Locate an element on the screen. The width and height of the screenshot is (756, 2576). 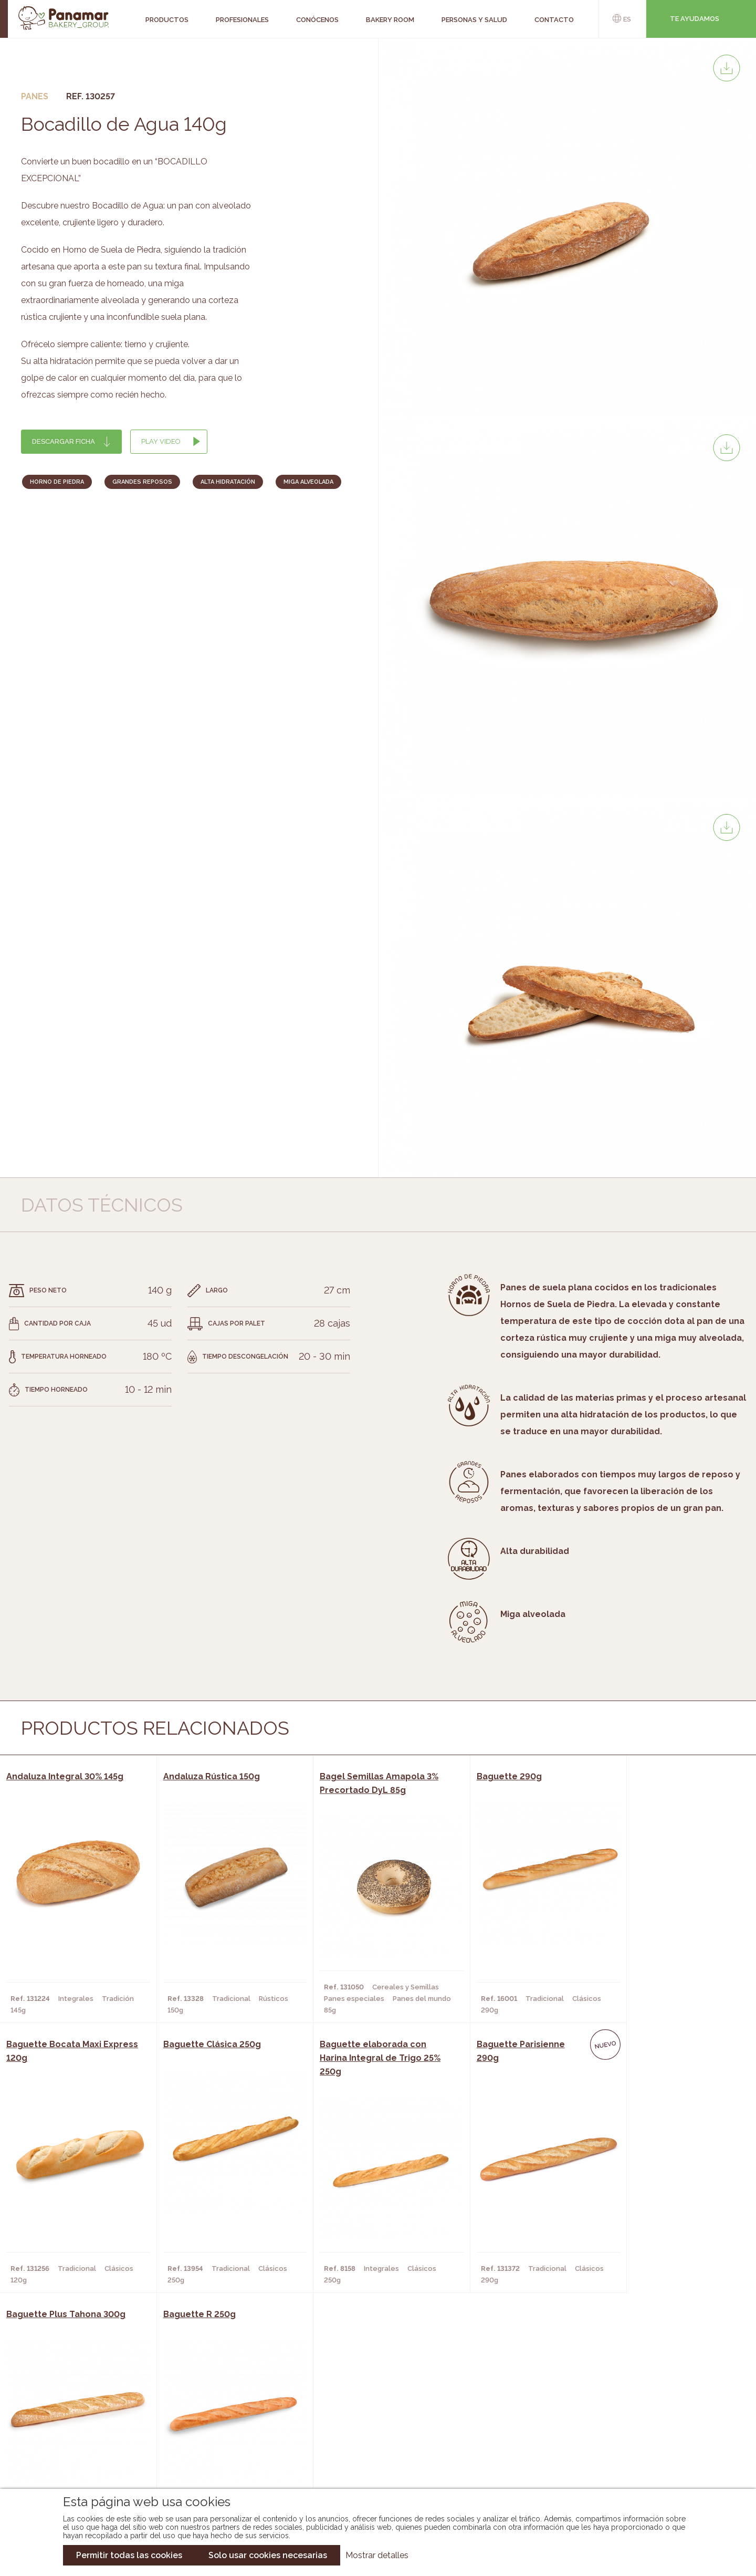
Te ayudamos is located at coordinates (694, 19).